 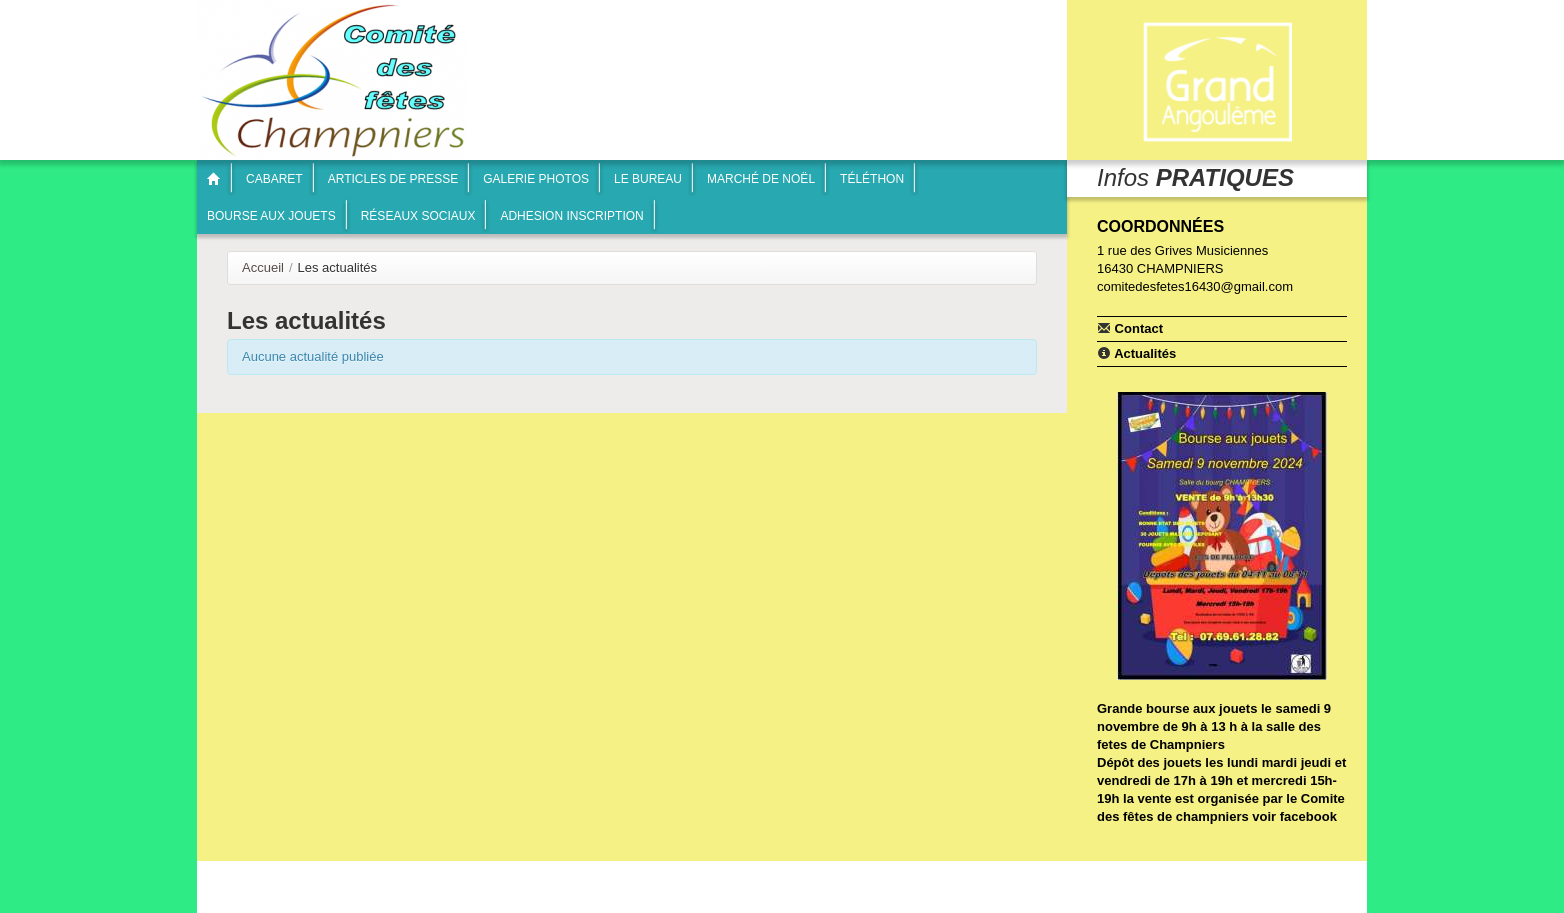 What do you see at coordinates (418, 216) in the screenshot?
I see `Réseaux sociaux` at bounding box center [418, 216].